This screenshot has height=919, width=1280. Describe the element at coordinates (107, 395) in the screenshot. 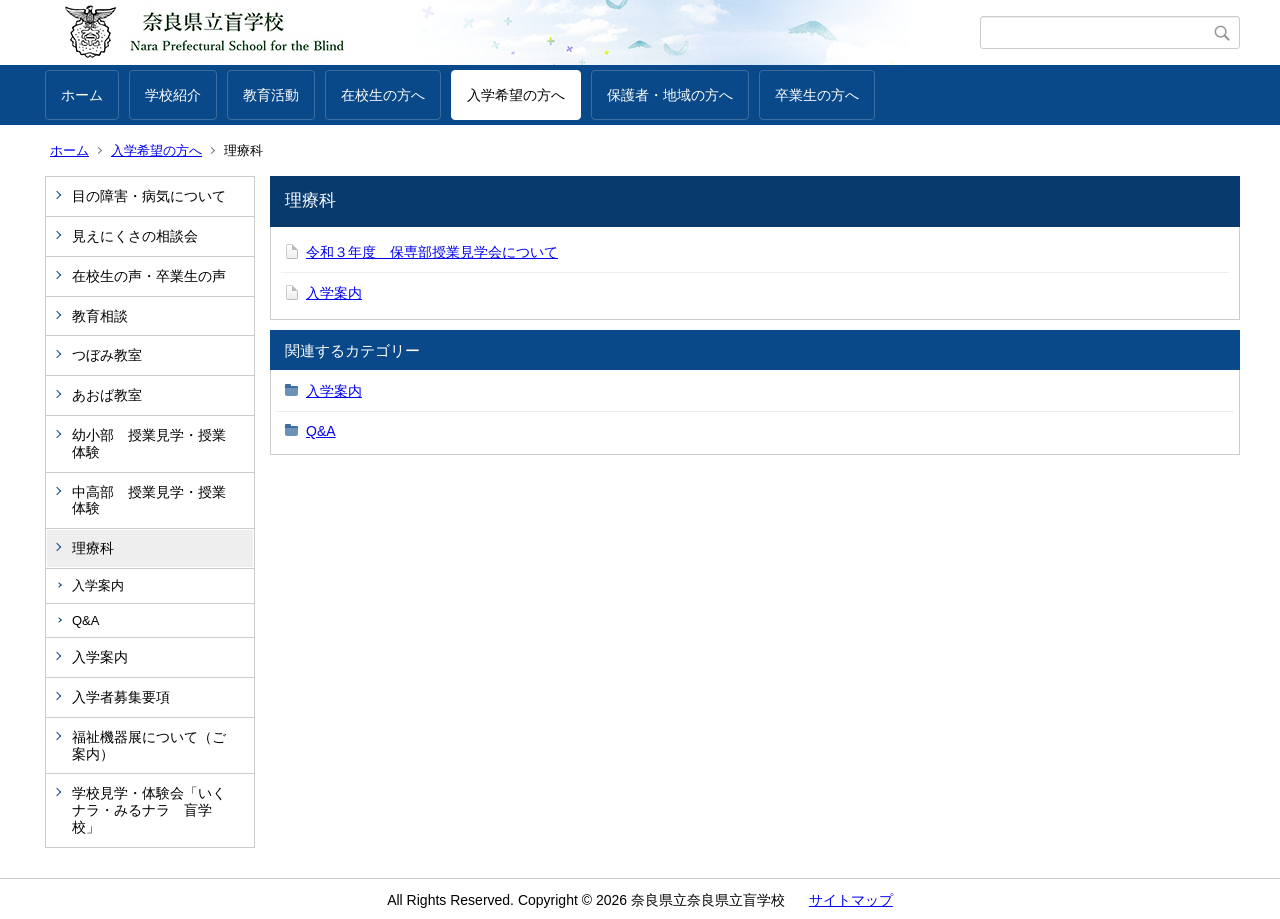

I see `あおば教室` at that location.